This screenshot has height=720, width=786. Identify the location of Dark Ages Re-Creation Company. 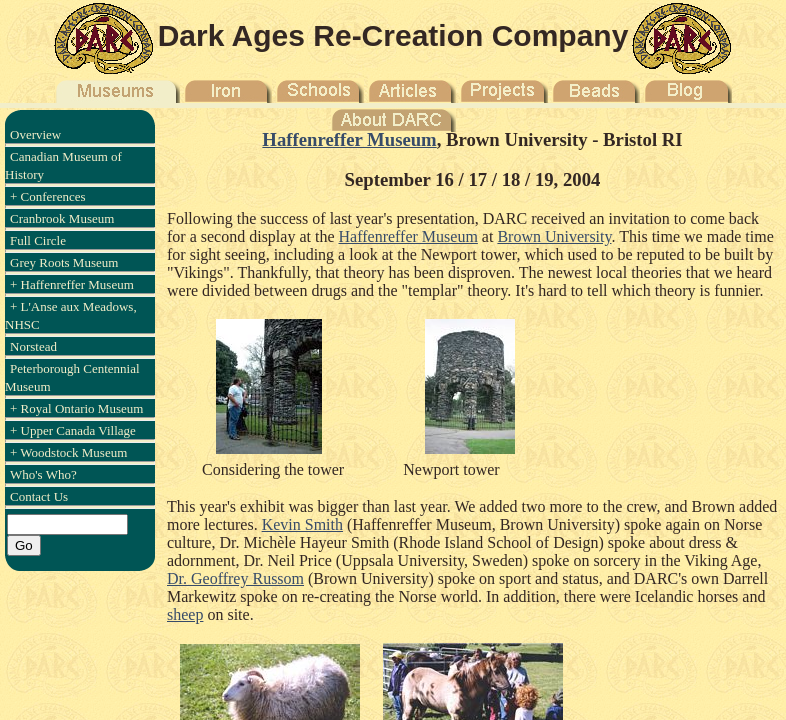
(393, 35).